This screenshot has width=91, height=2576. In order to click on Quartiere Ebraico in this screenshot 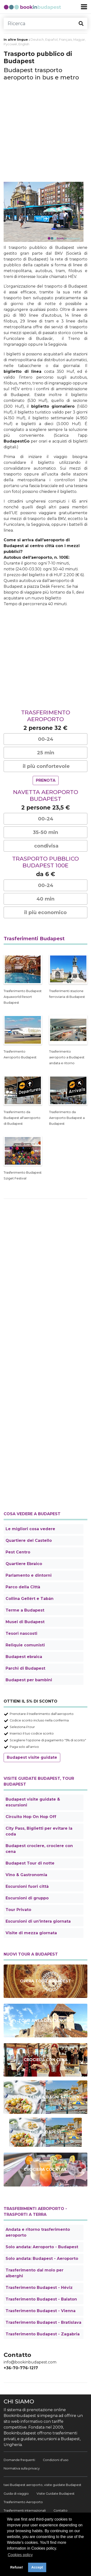, I will do `click(24, 1563)`.